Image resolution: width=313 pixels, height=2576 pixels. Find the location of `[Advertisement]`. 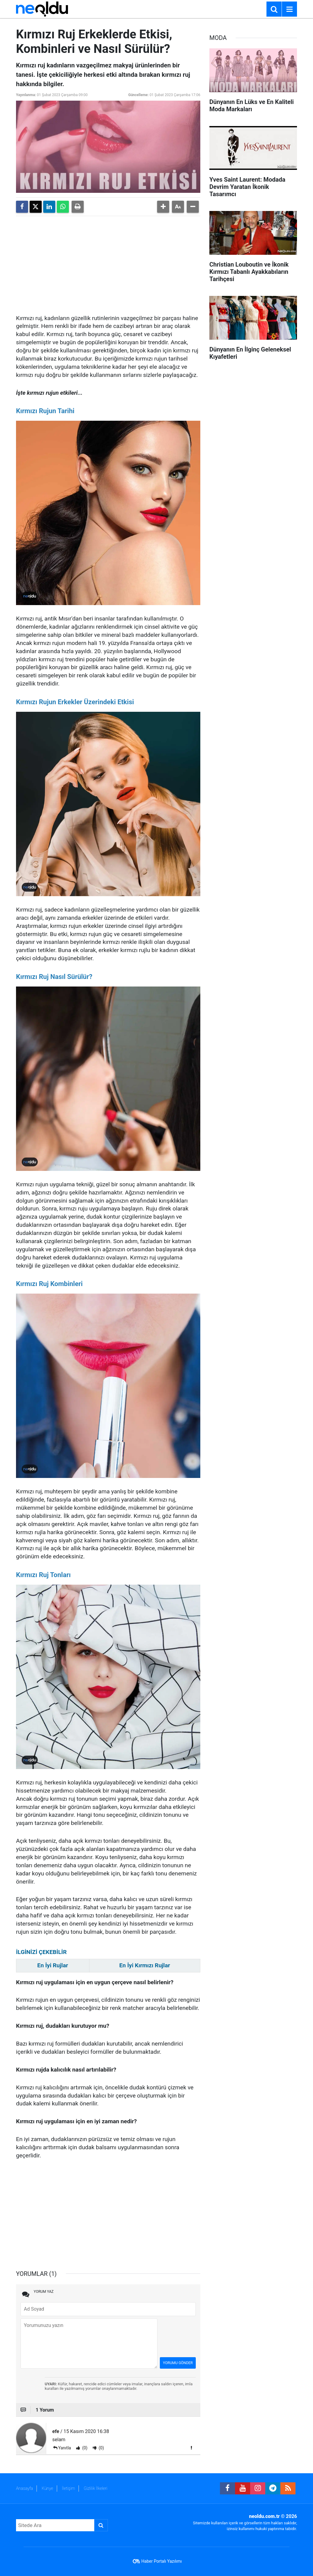

[Advertisement] is located at coordinates (108, 263).